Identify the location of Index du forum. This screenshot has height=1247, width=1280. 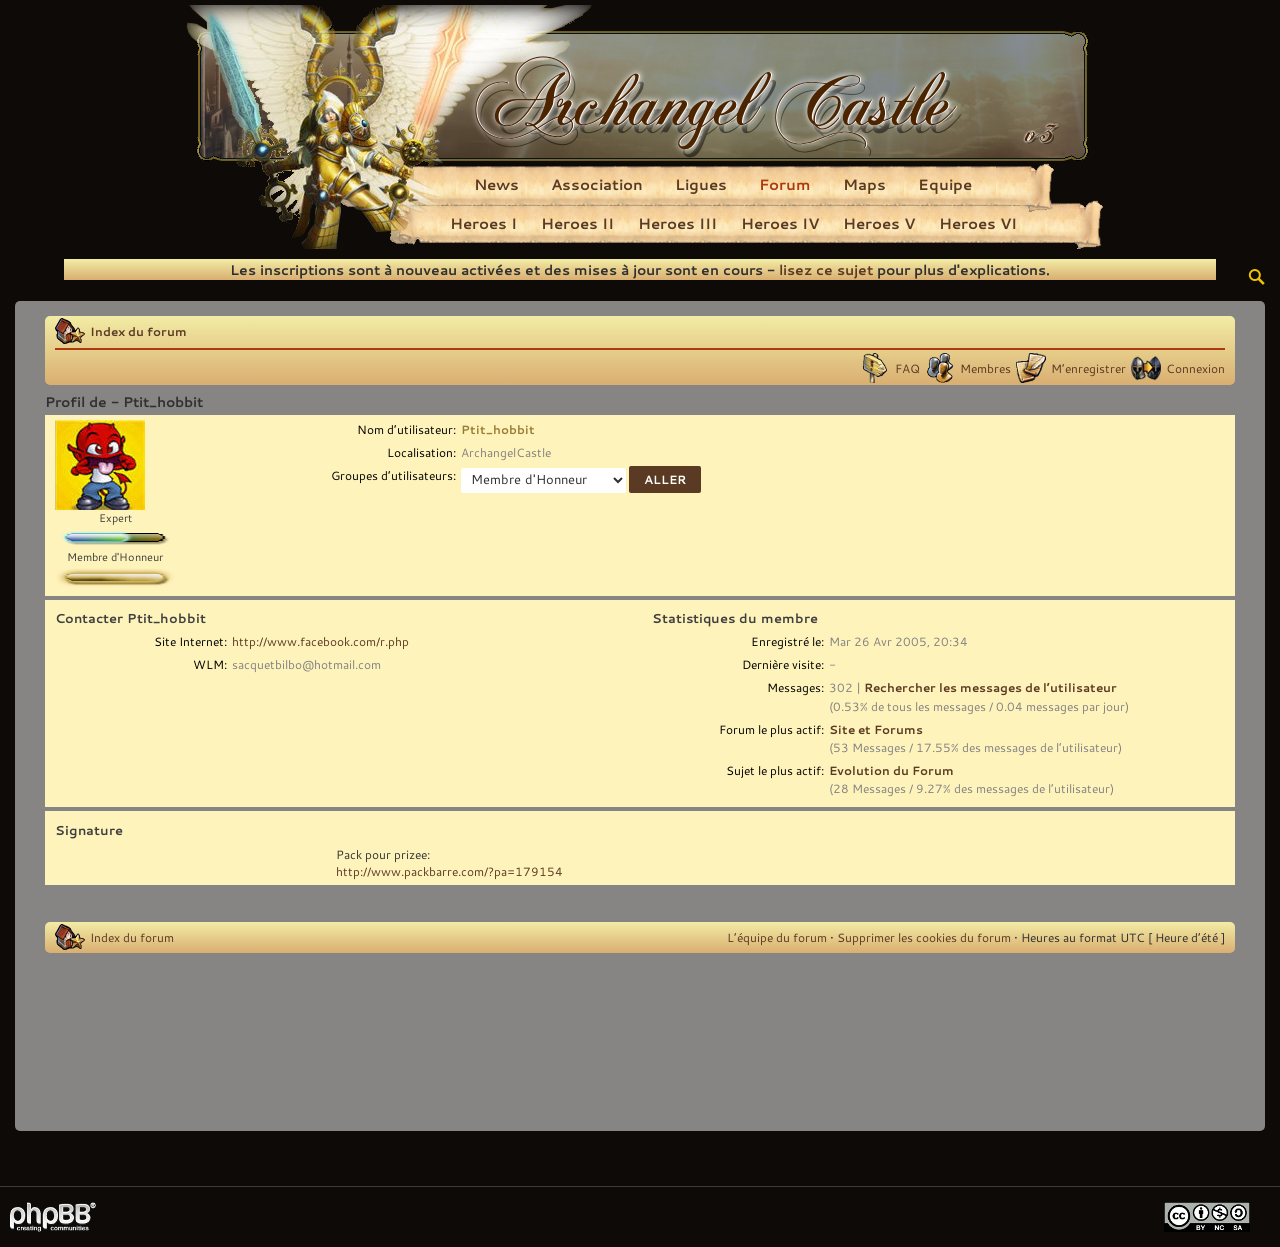
(138, 331).